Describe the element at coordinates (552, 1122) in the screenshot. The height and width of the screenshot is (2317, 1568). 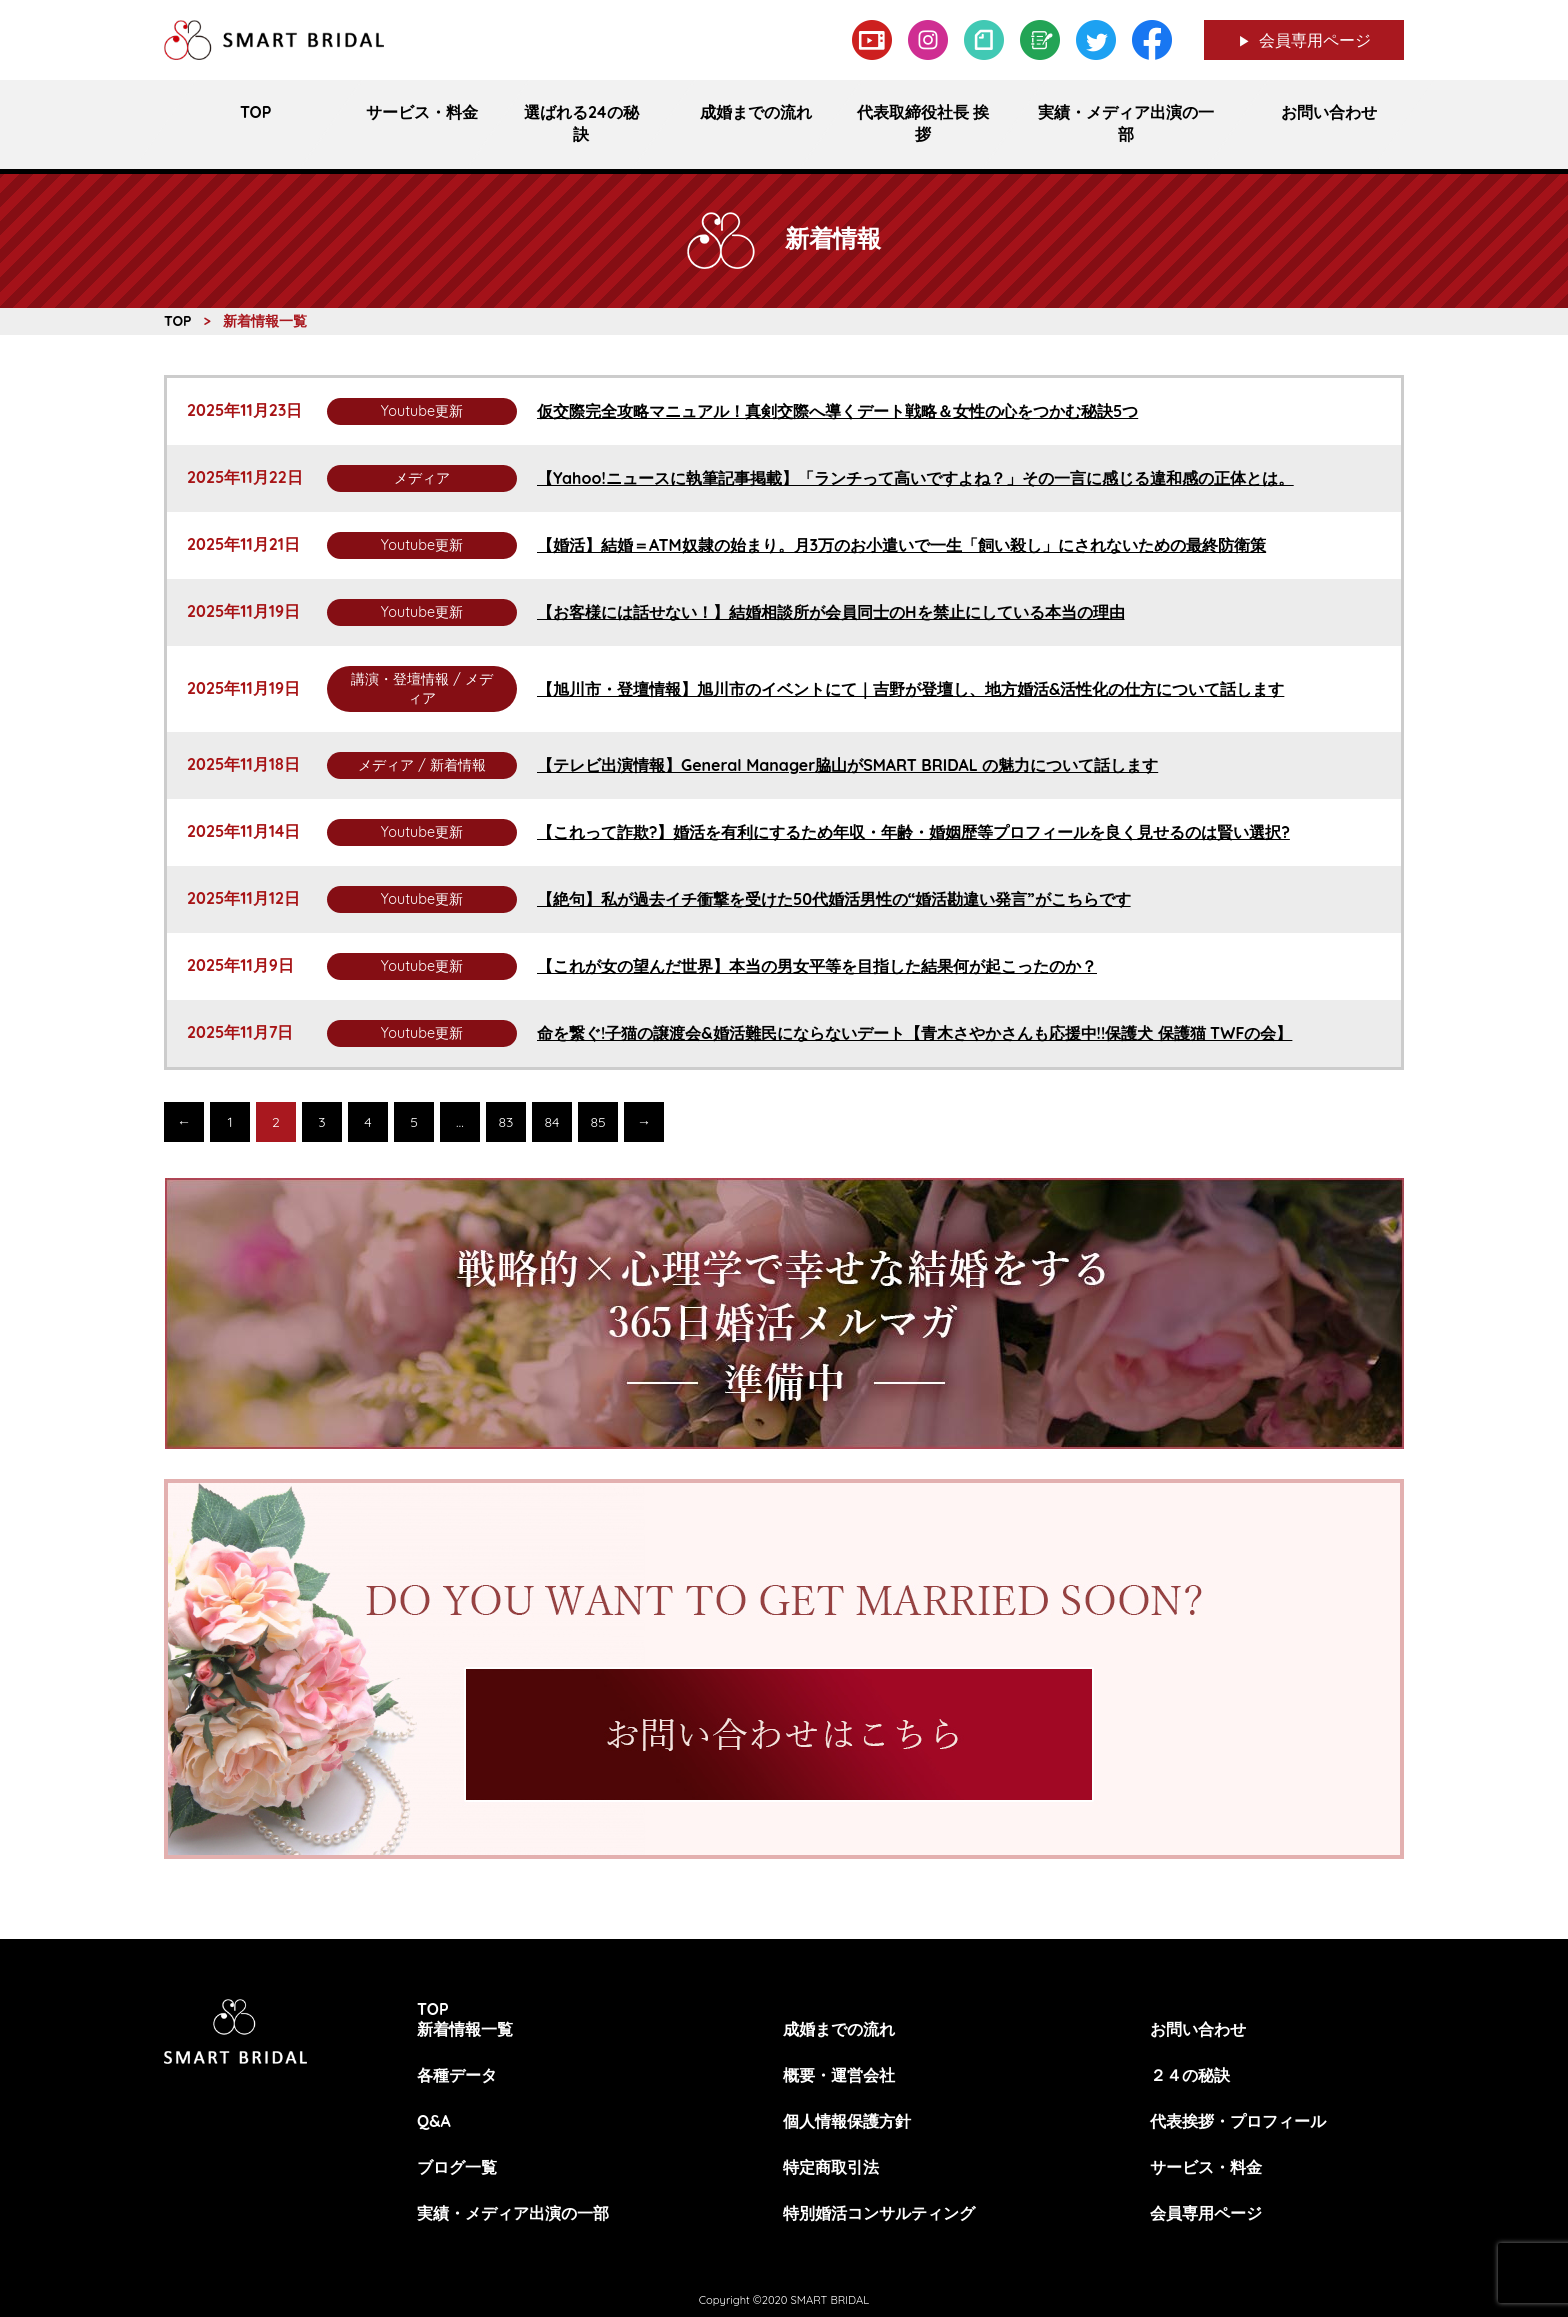
I see `84` at that location.